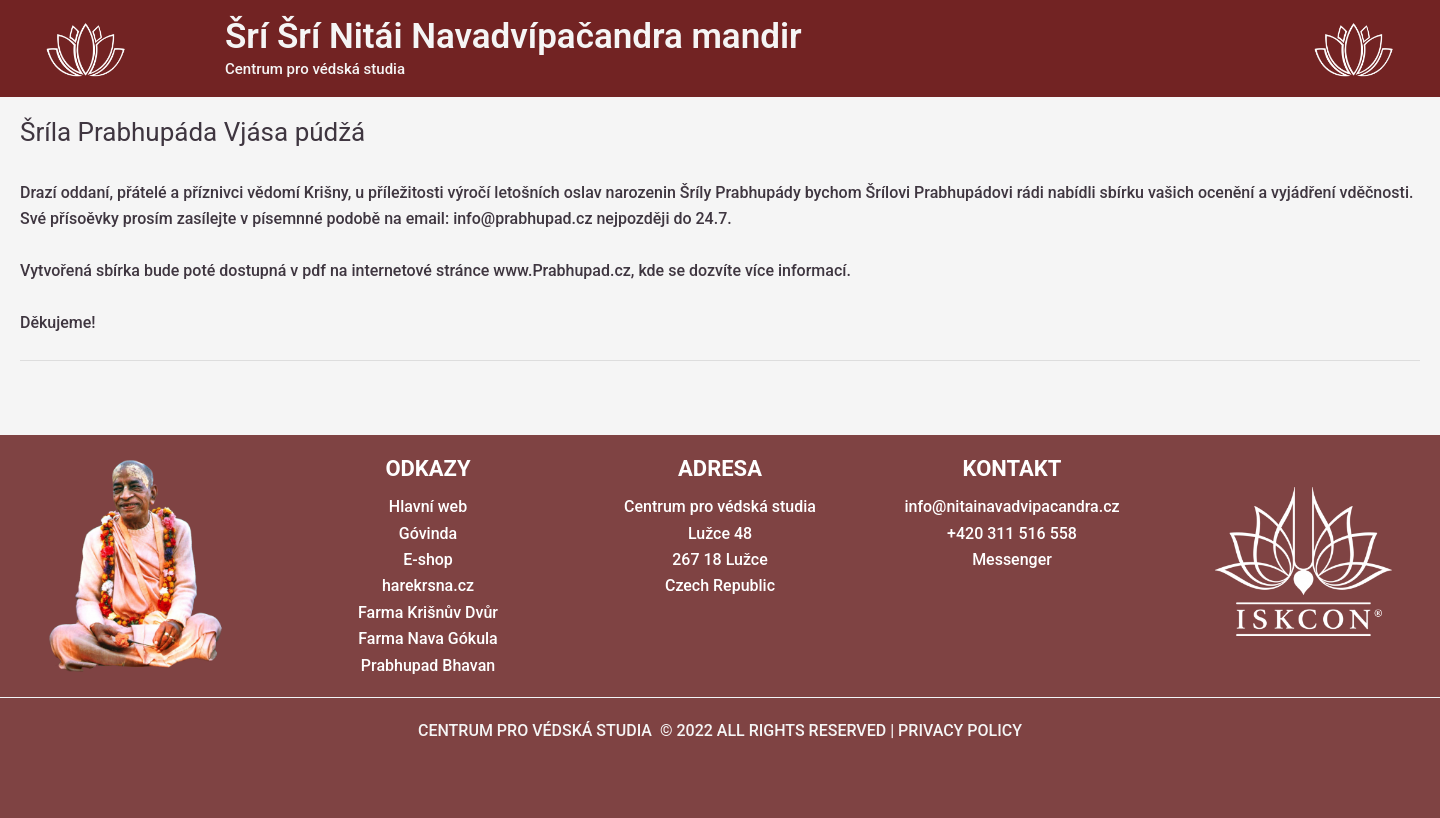 This screenshot has width=1440, height=818. I want to click on Farma Nava Gókula, so click(428, 638).